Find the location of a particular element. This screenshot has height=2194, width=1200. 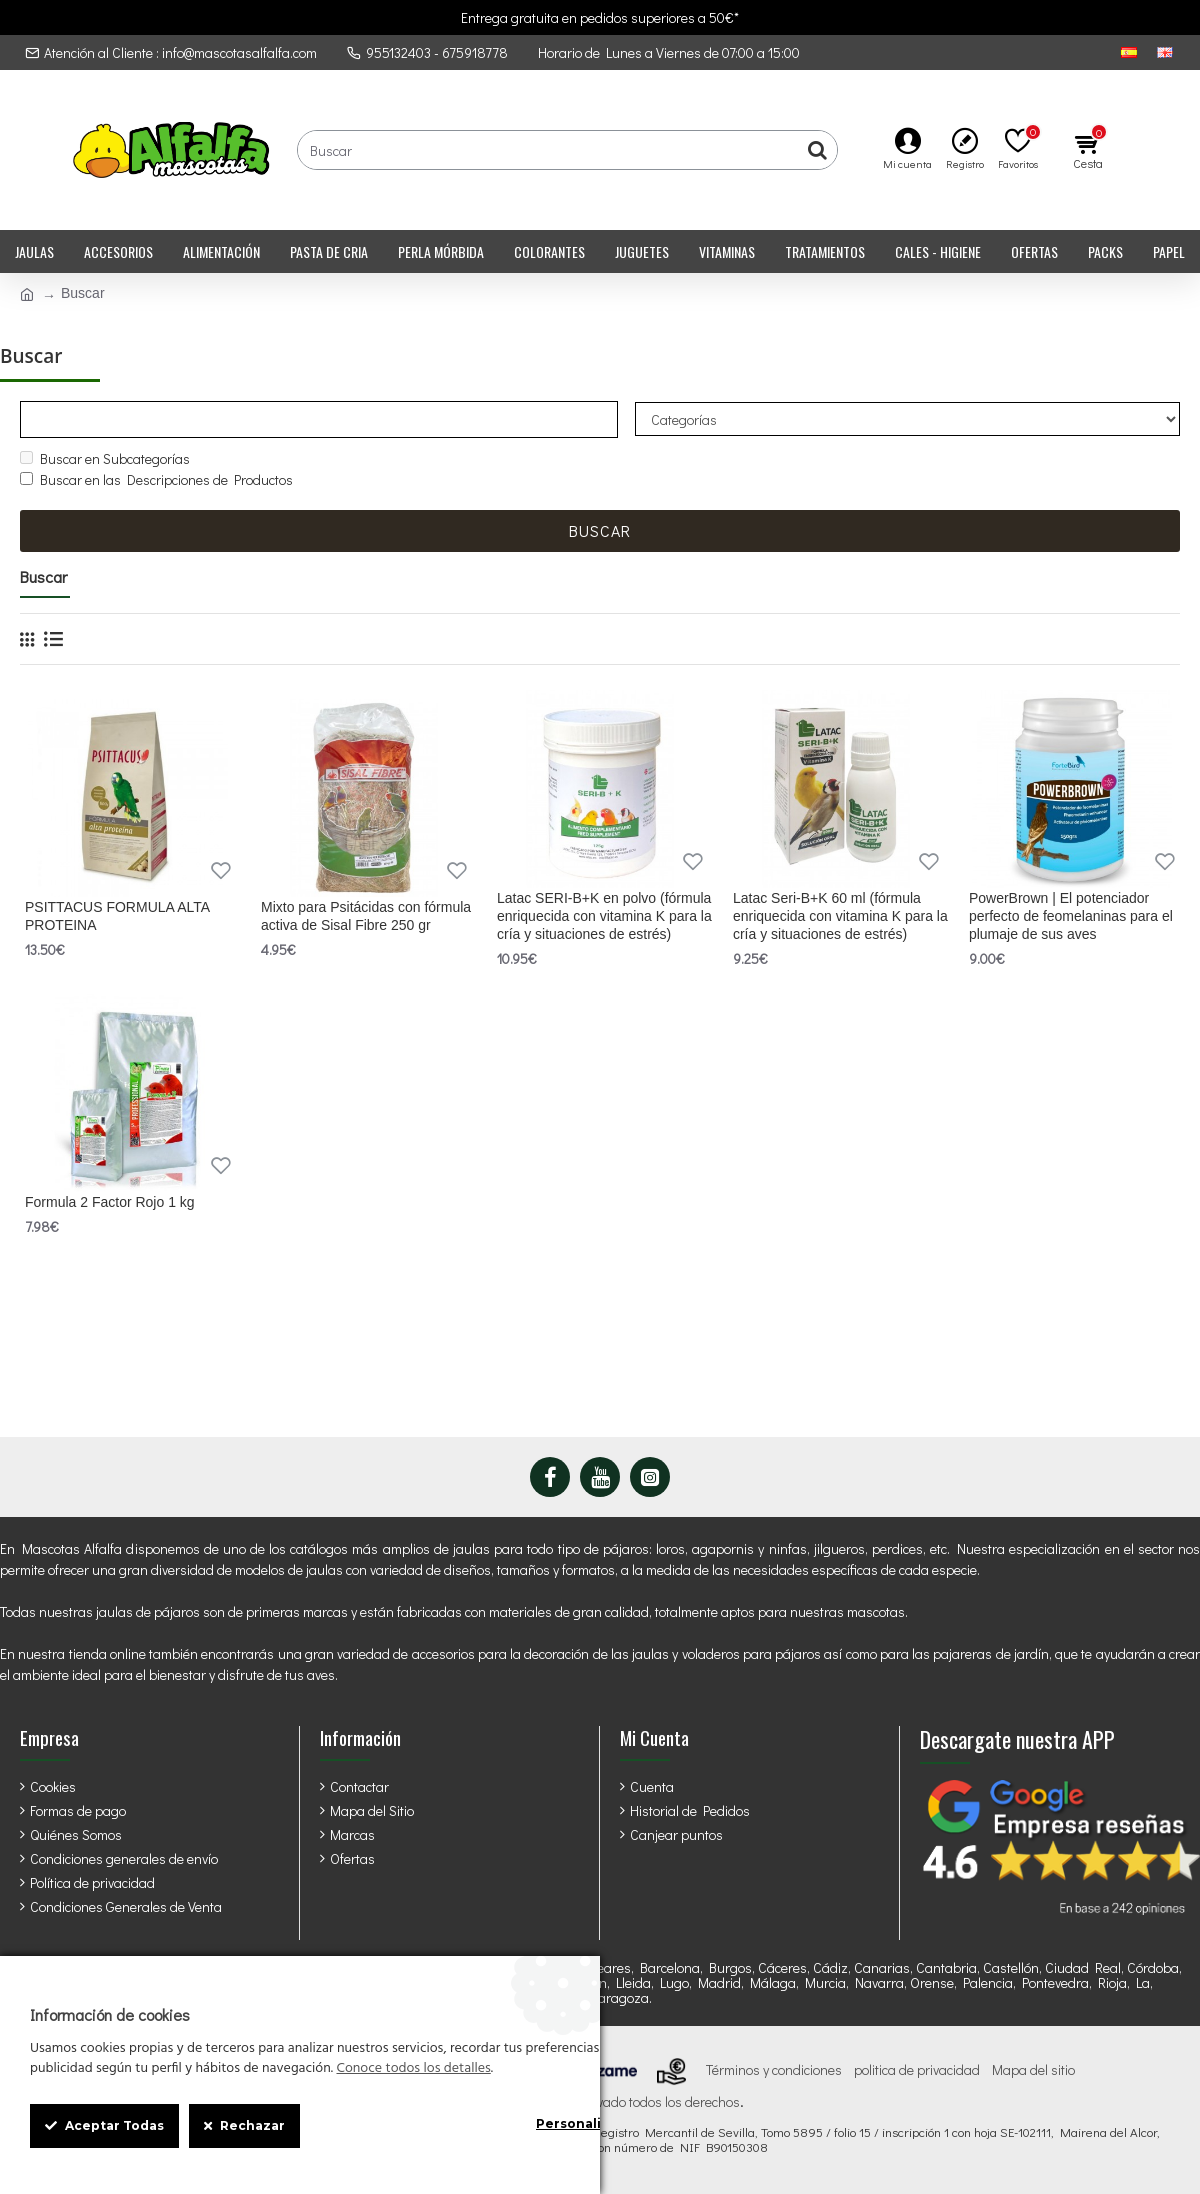

PSITTACUS FORMULA ALTA PROTEINA is located at coordinates (117, 917).